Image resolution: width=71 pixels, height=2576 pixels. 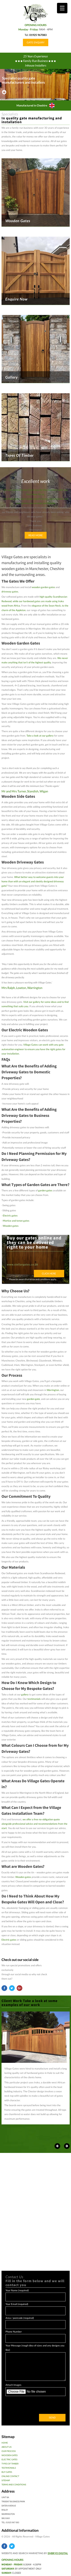 I want to click on Embryo Digital, so click(x=58, y=2553).